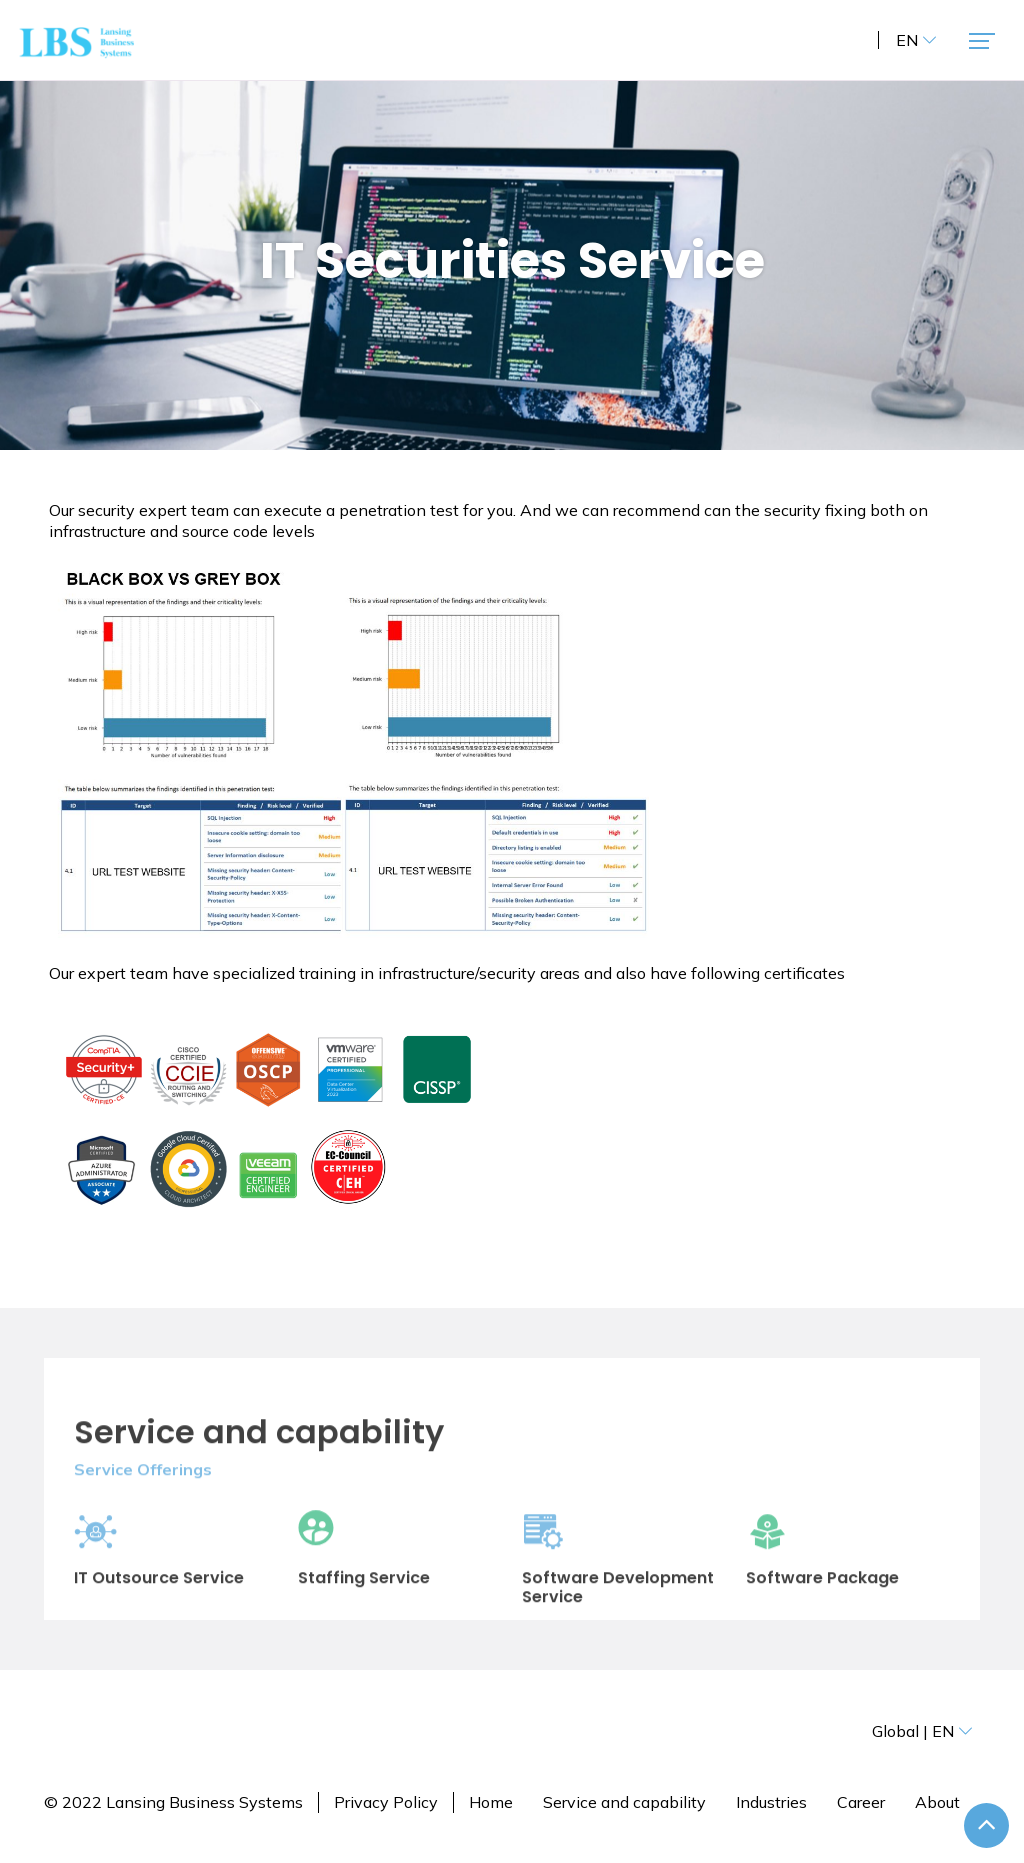 The height and width of the screenshot is (1863, 1024). What do you see at coordinates (771, 1802) in the screenshot?
I see `Industries` at bounding box center [771, 1802].